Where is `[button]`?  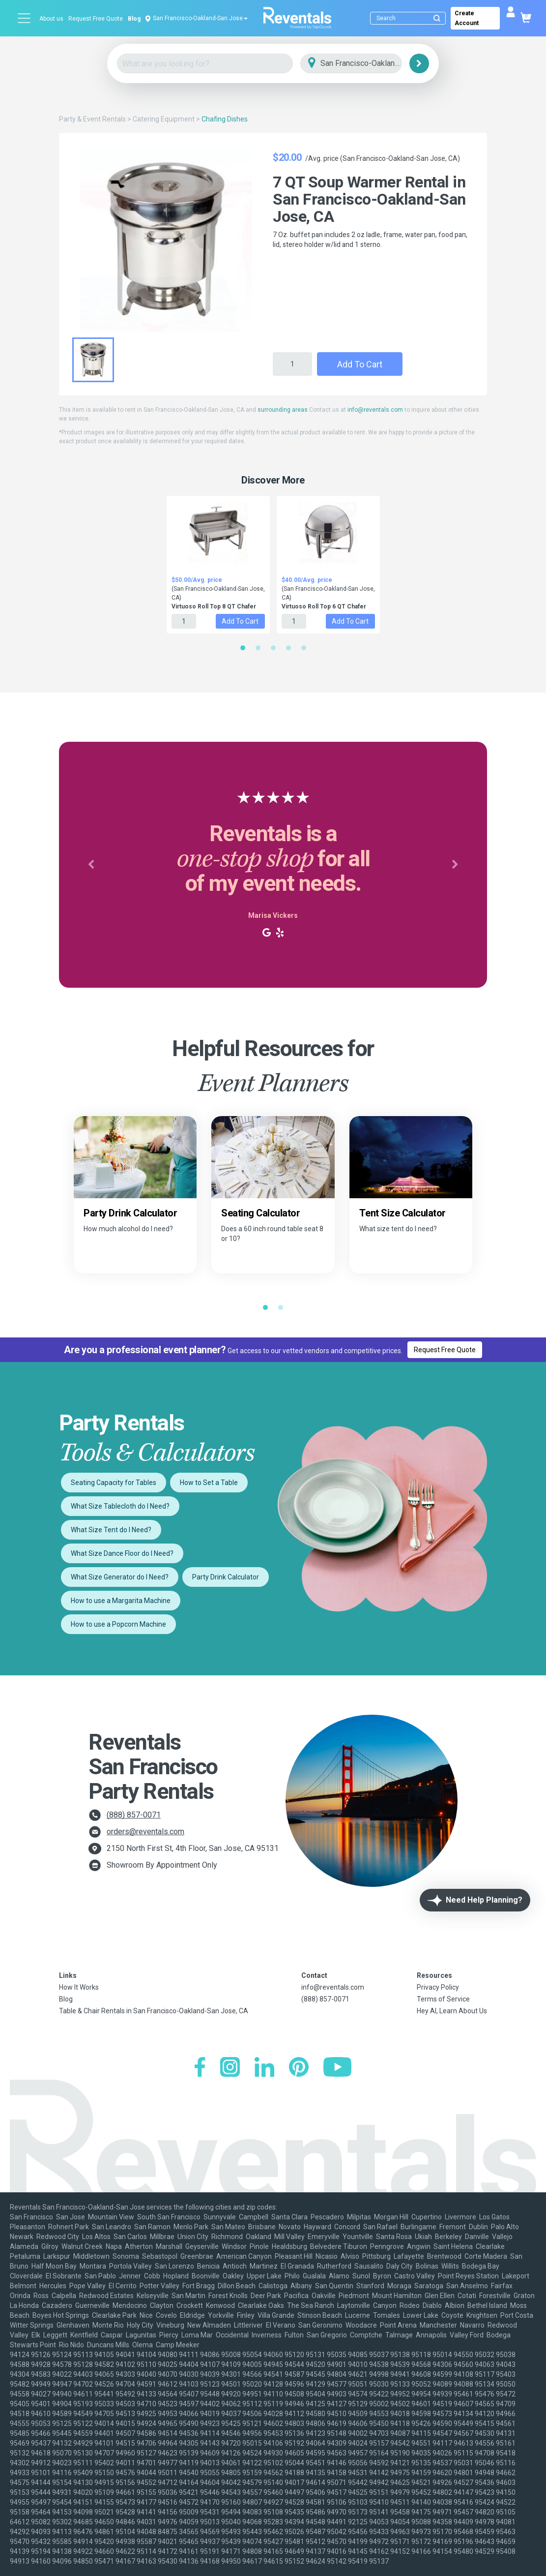 [button] is located at coordinates (91, 865).